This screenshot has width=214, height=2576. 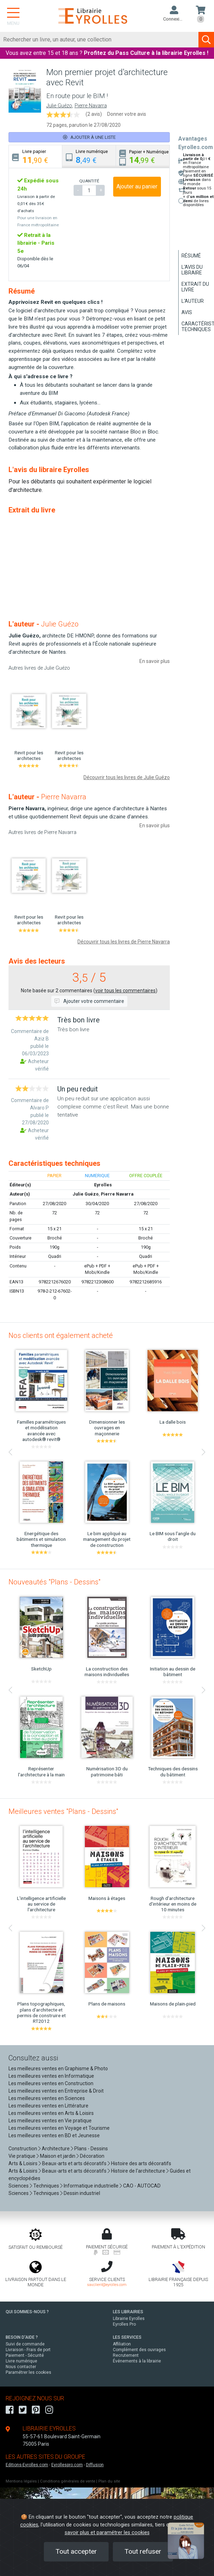 I want to click on [Rechercher], so click(x=99, y=39).